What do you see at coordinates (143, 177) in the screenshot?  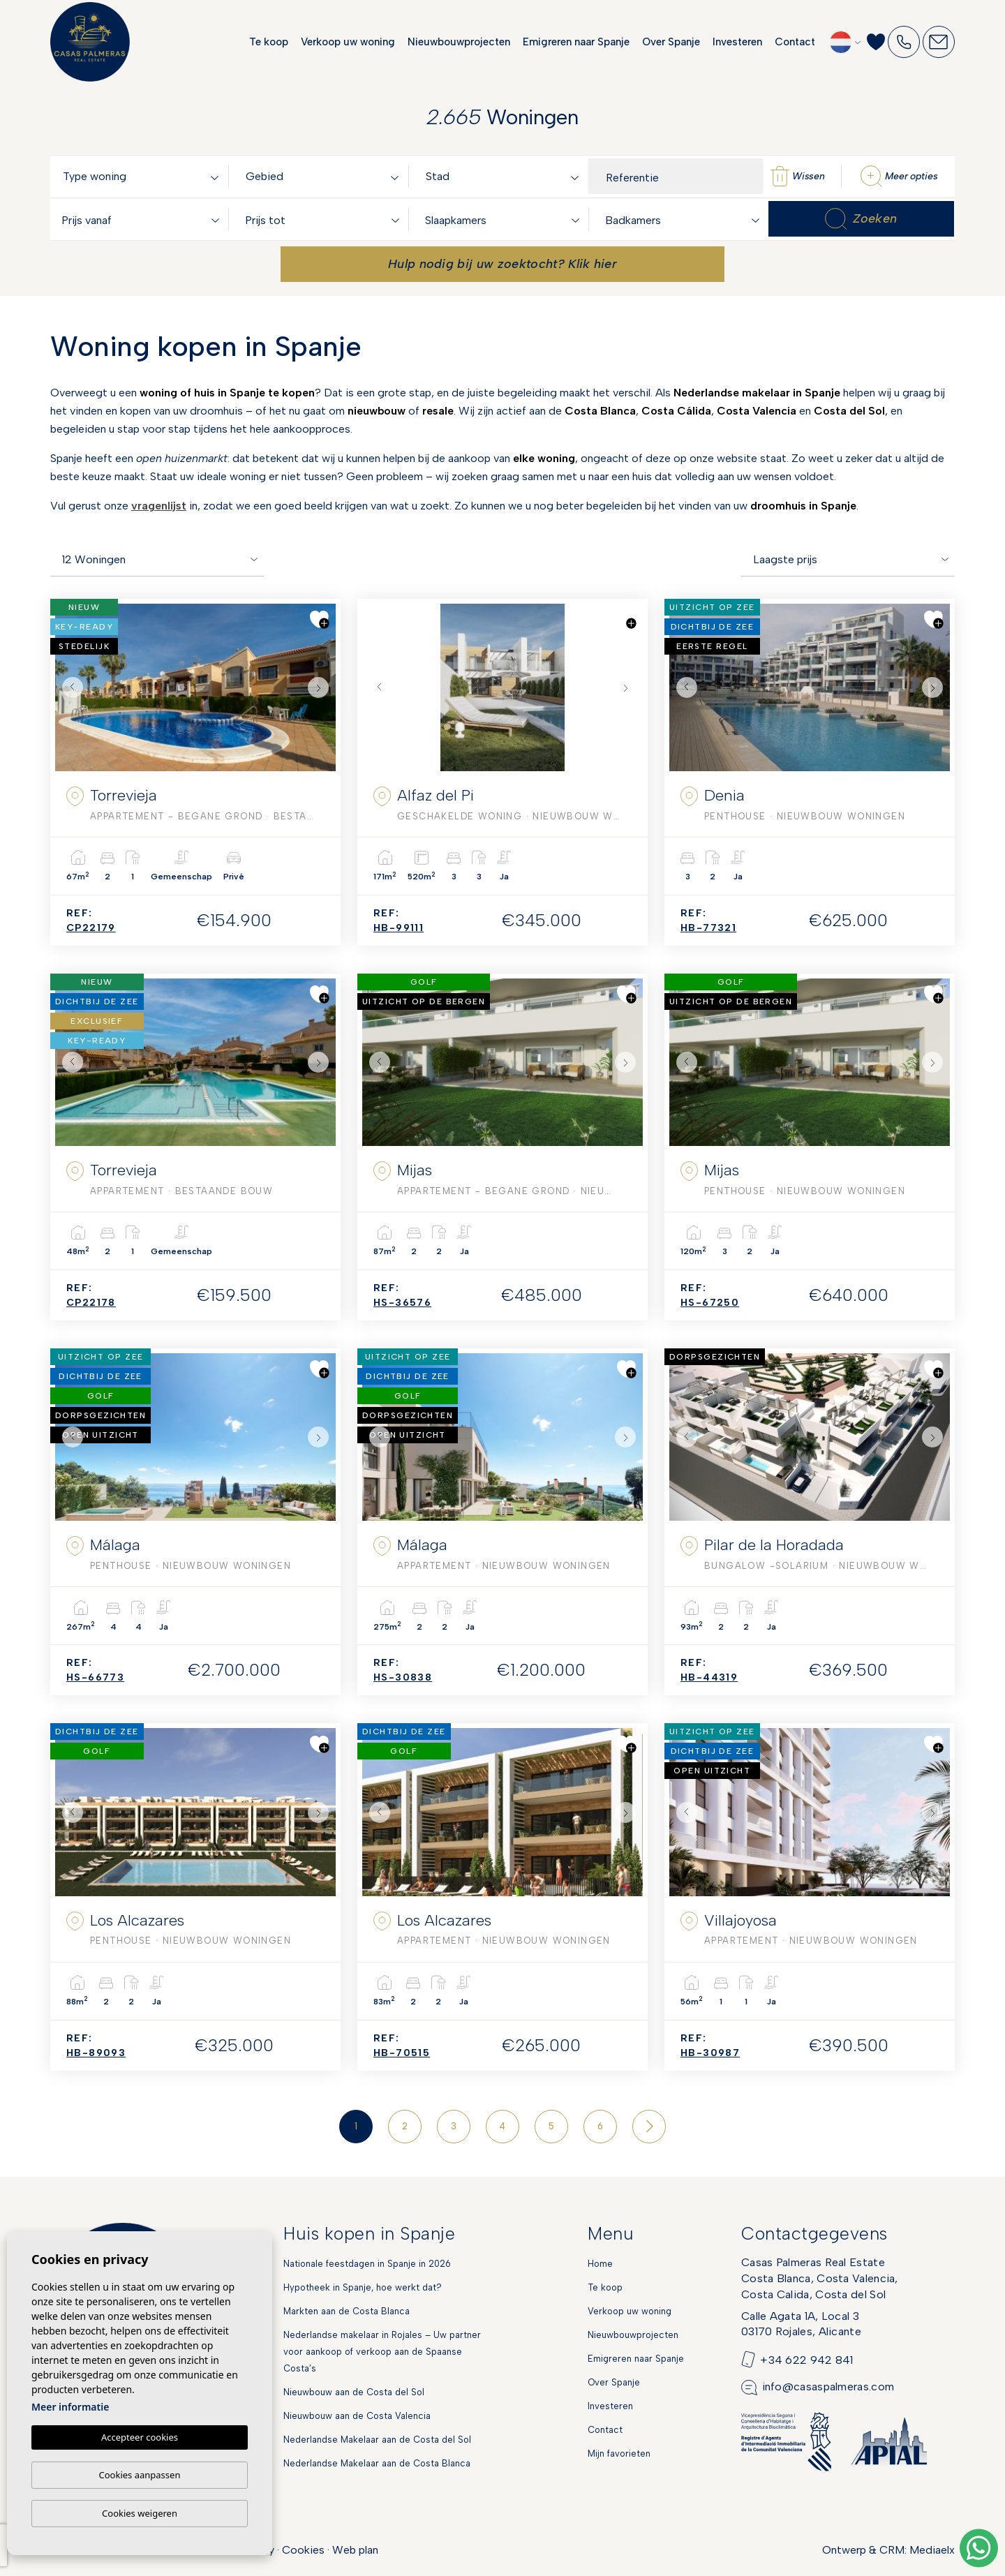 I see `[textbox]` at bounding box center [143, 177].